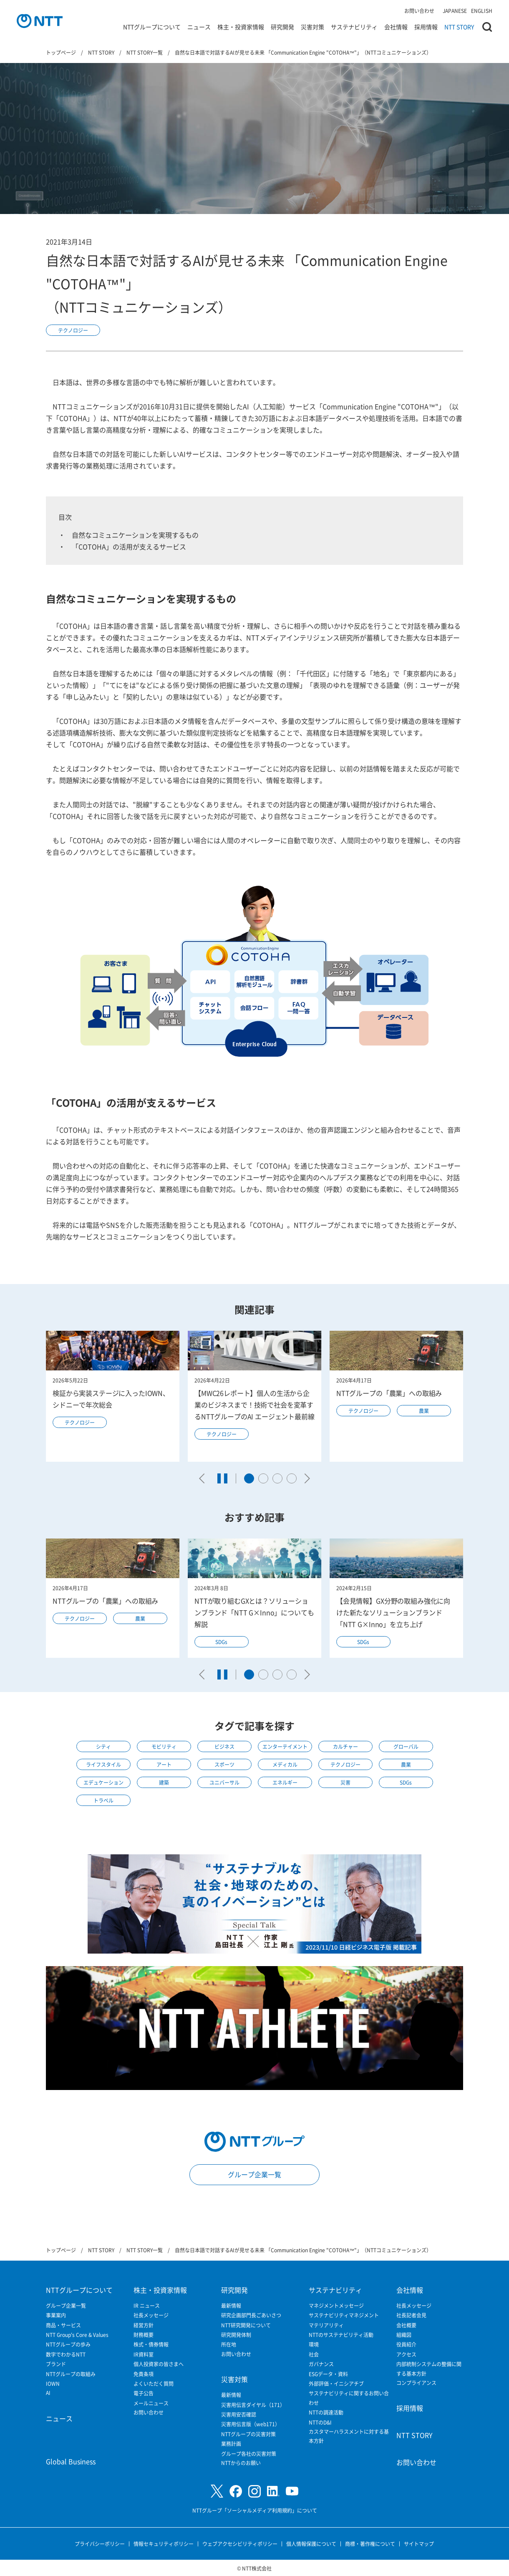 This screenshot has width=509, height=2576. I want to click on 社長メッセージ, so click(151, 2315).